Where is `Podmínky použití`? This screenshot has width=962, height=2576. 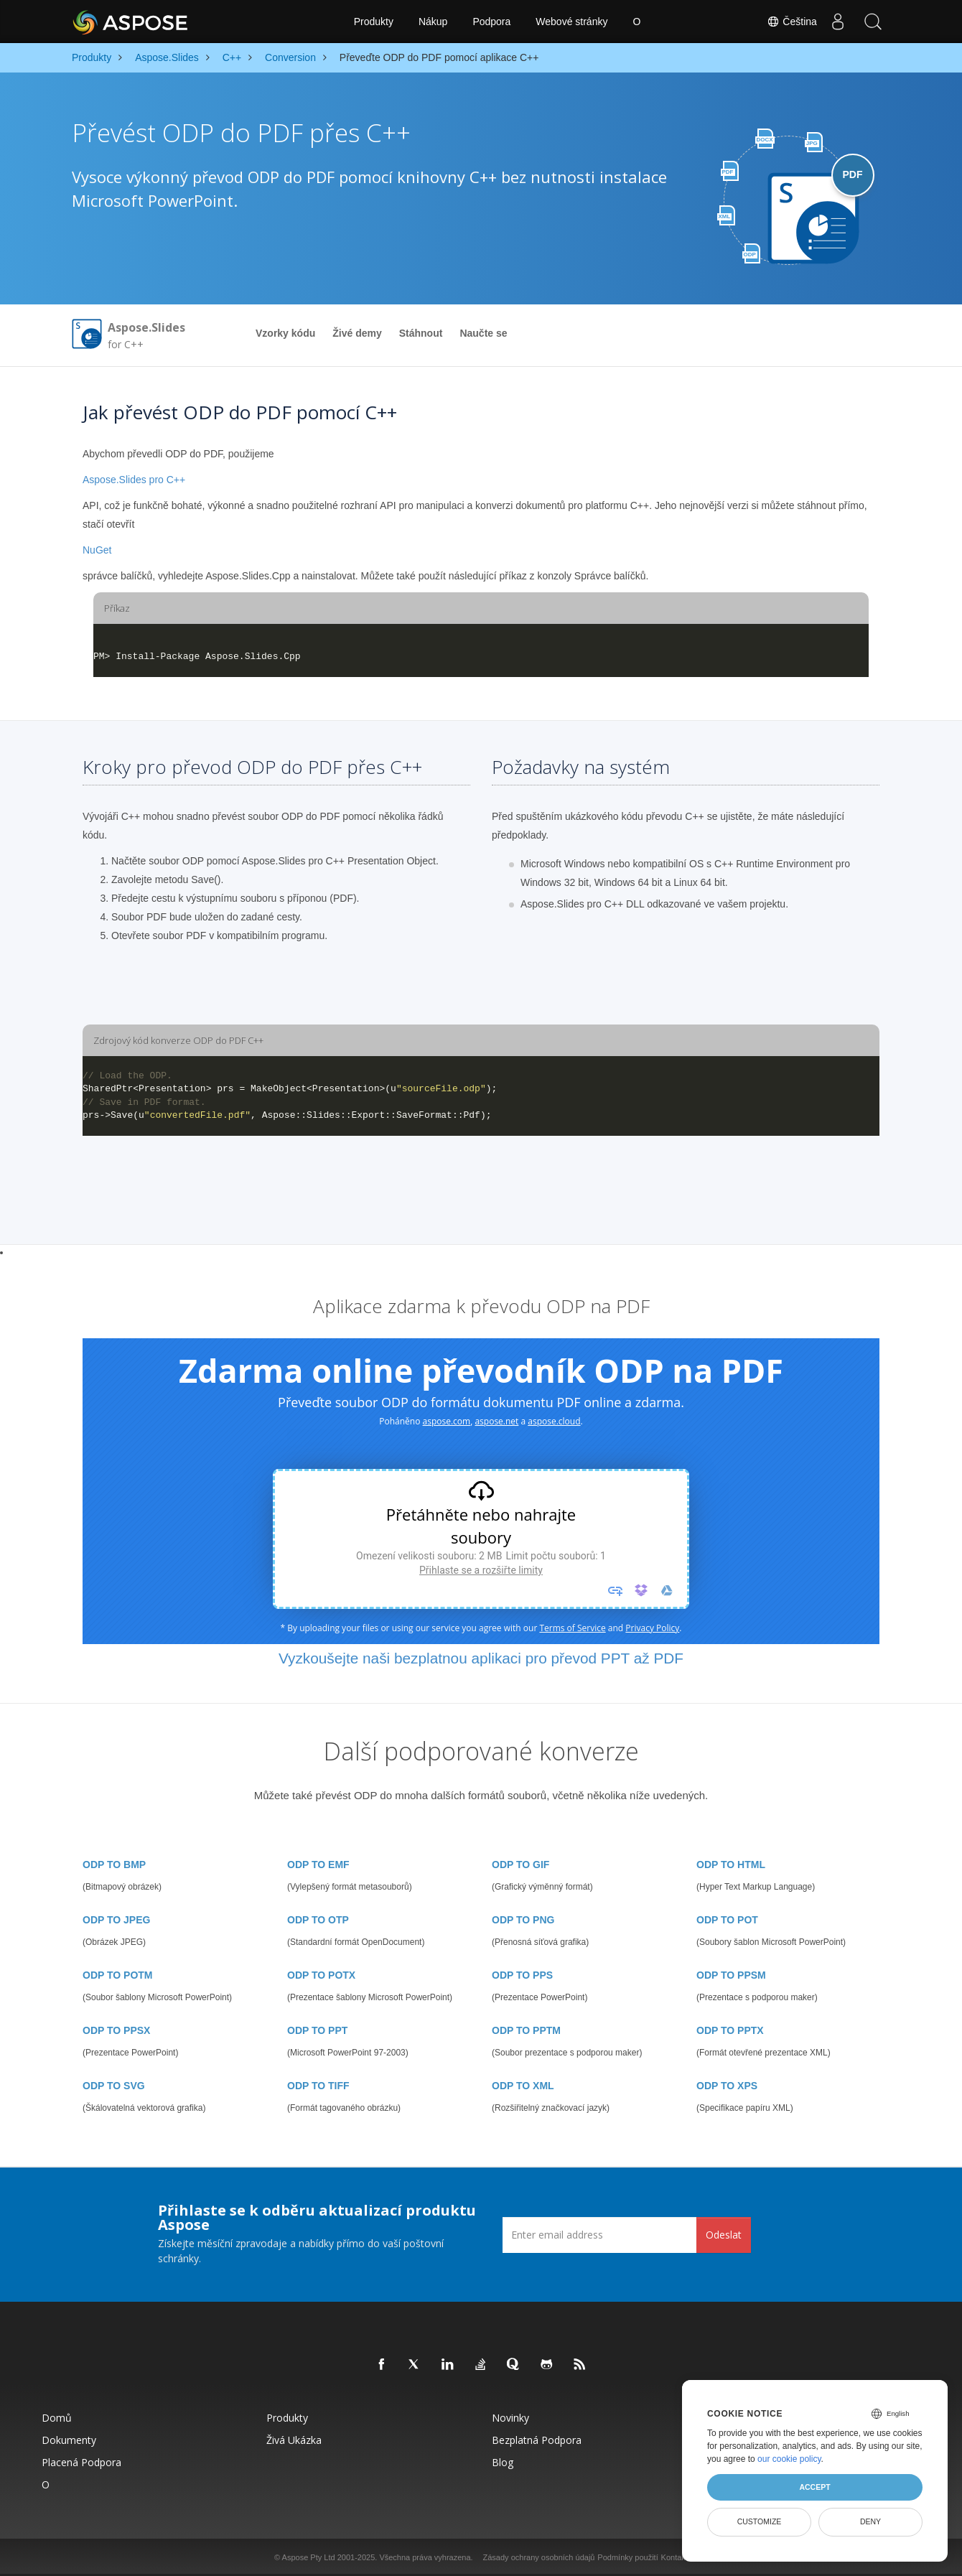
Podmínky použití is located at coordinates (627, 2557).